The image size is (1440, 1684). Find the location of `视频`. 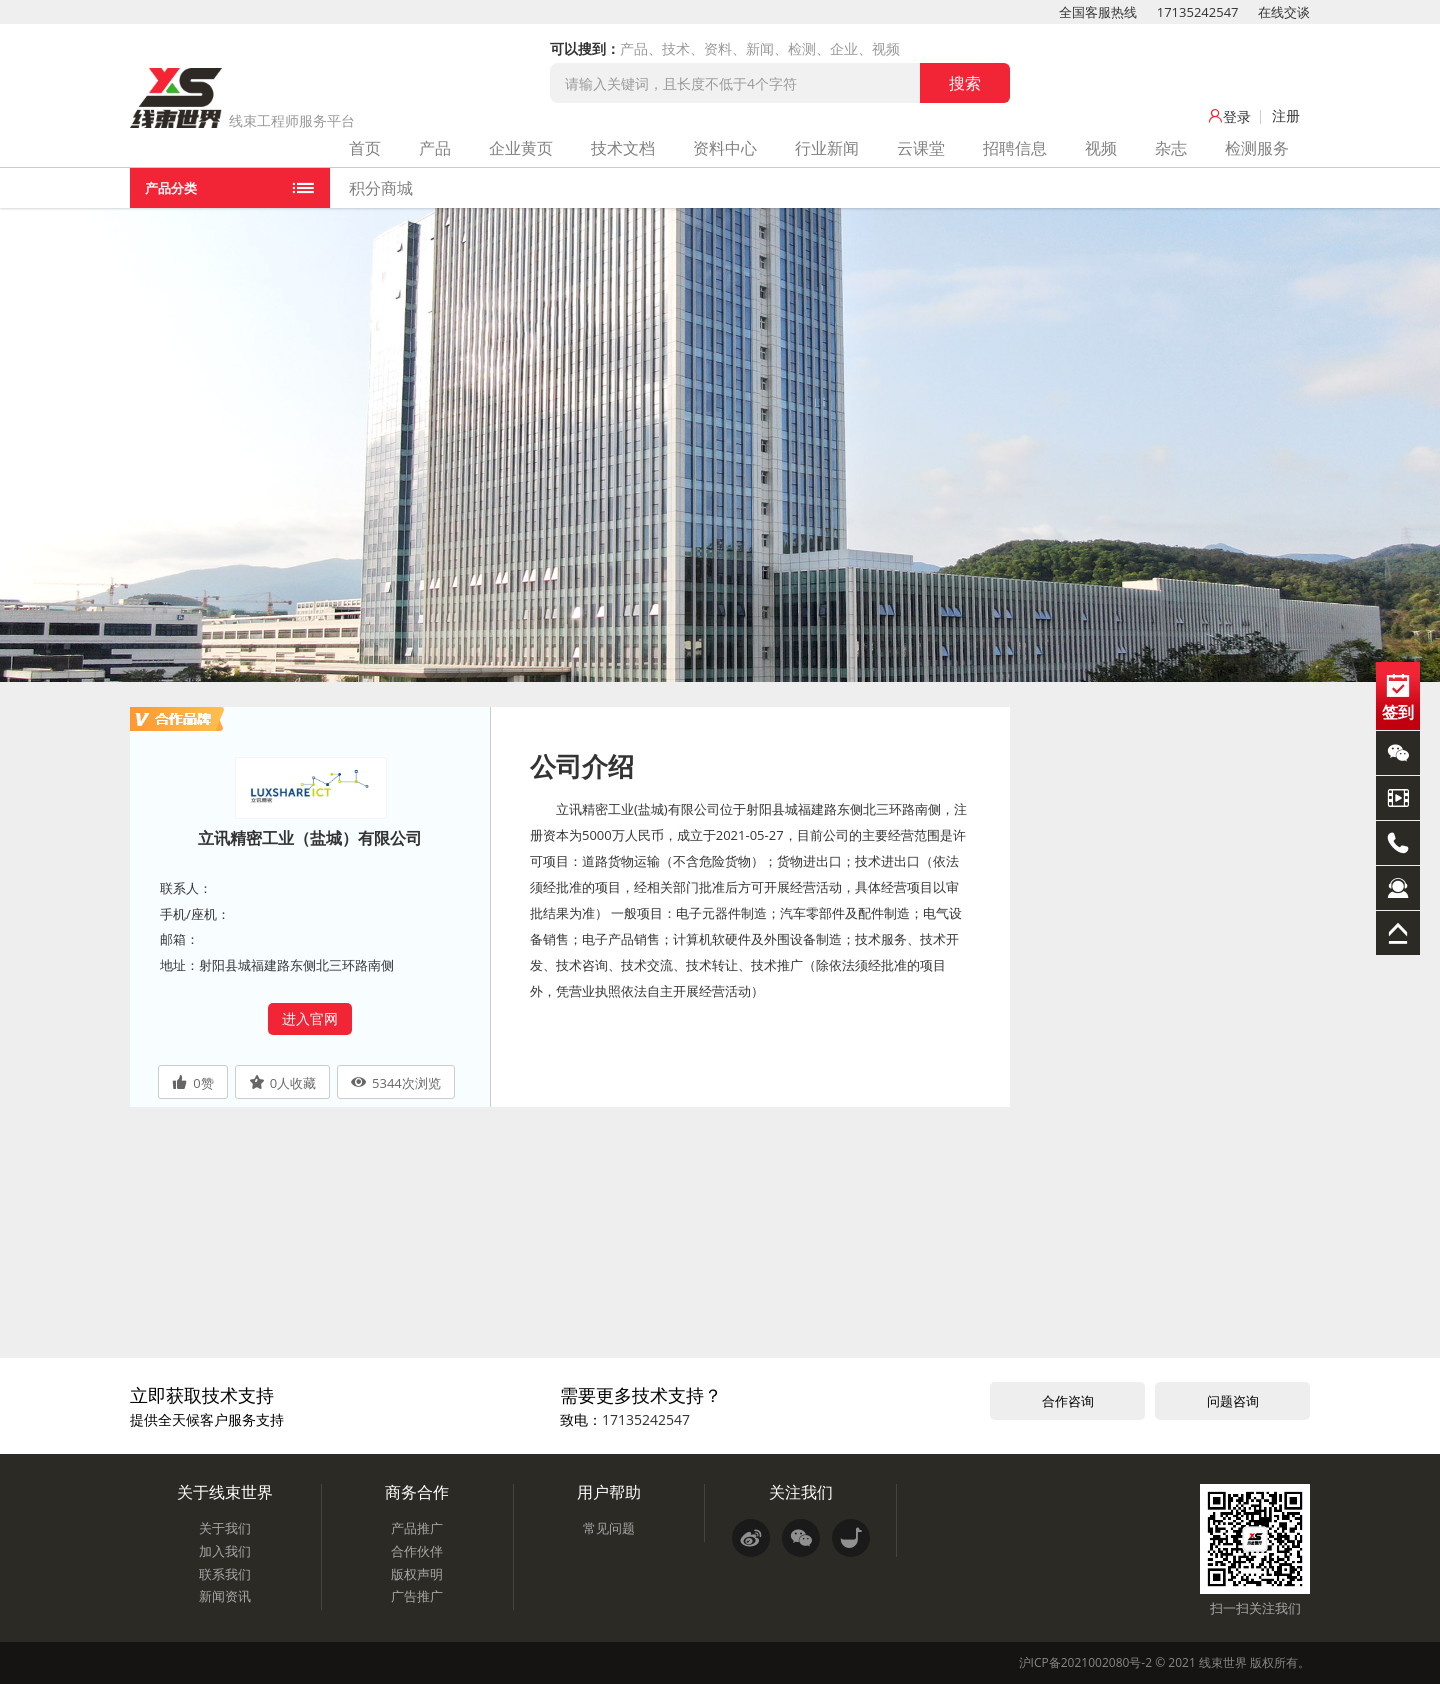

视频 is located at coordinates (1101, 148).